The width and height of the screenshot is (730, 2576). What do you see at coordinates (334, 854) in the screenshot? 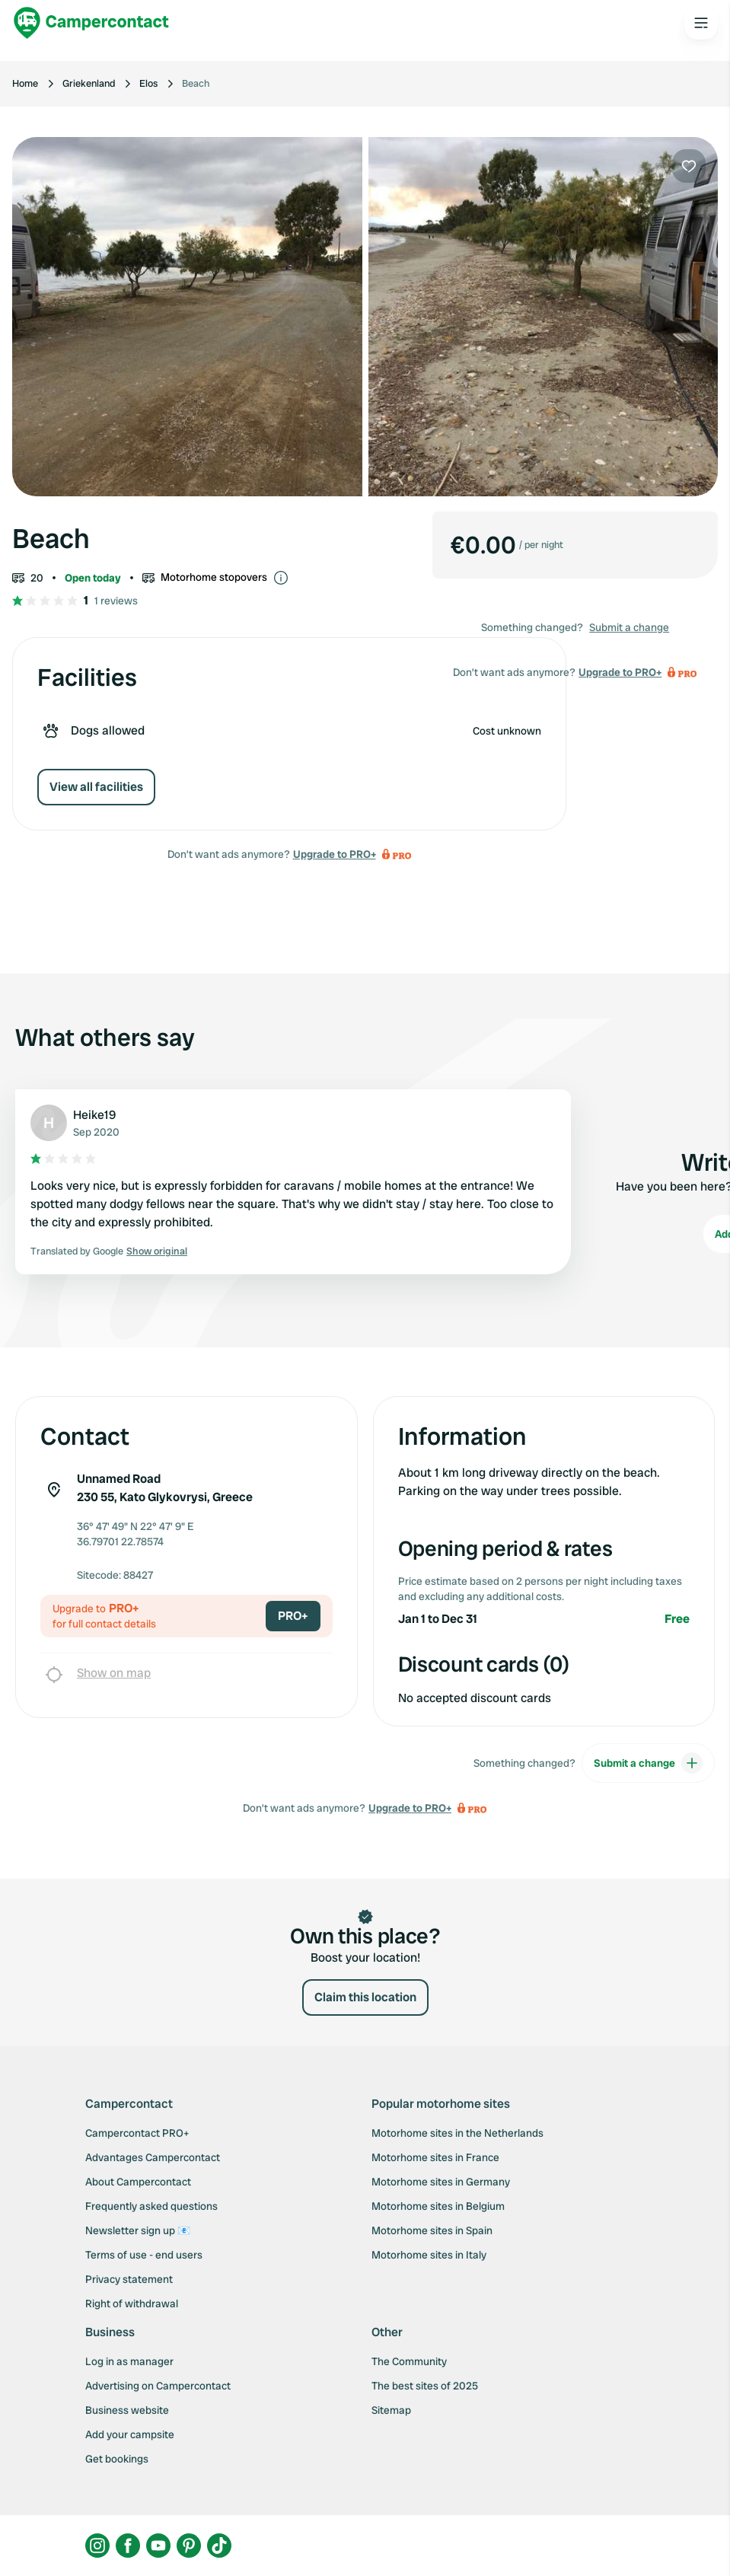
I see `Upgrade to PRO+` at bounding box center [334, 854].